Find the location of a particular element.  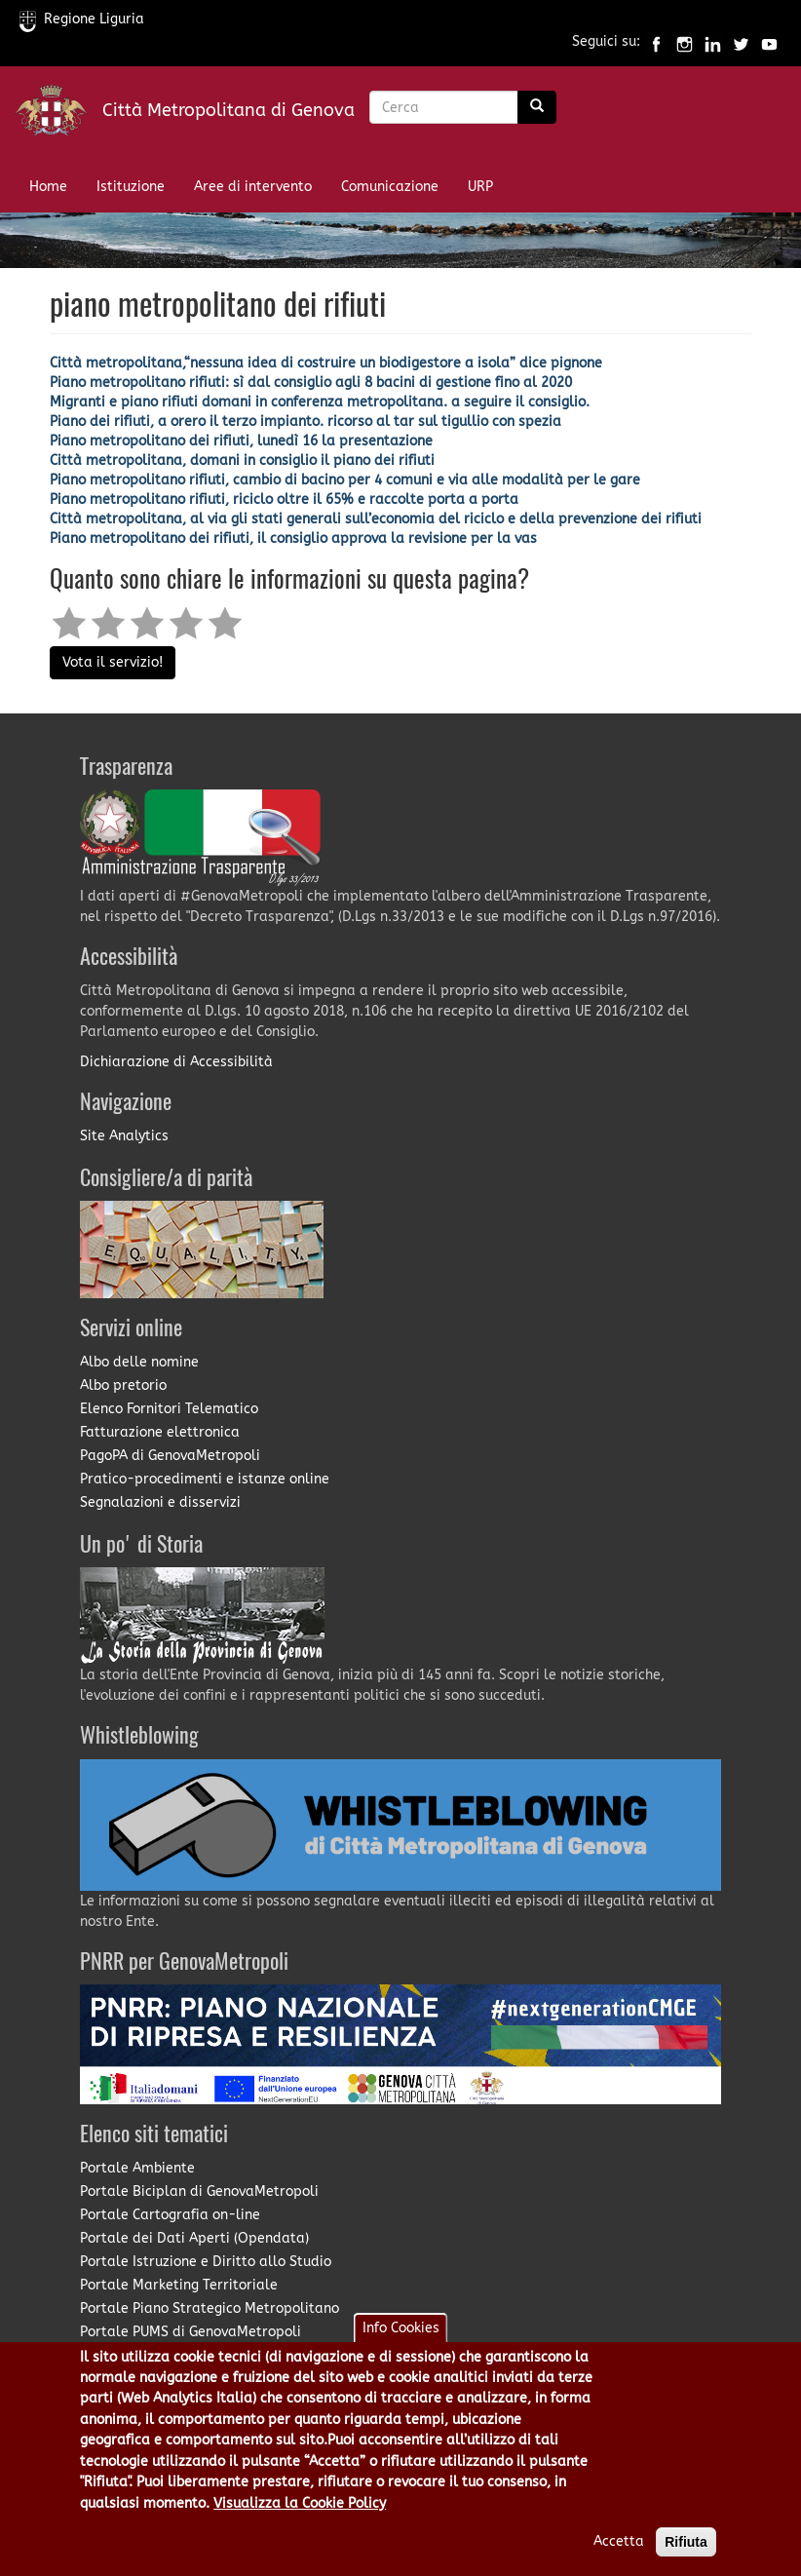

Portale Piano Strategico Metropolitano is located at coordinates (209, 2308).